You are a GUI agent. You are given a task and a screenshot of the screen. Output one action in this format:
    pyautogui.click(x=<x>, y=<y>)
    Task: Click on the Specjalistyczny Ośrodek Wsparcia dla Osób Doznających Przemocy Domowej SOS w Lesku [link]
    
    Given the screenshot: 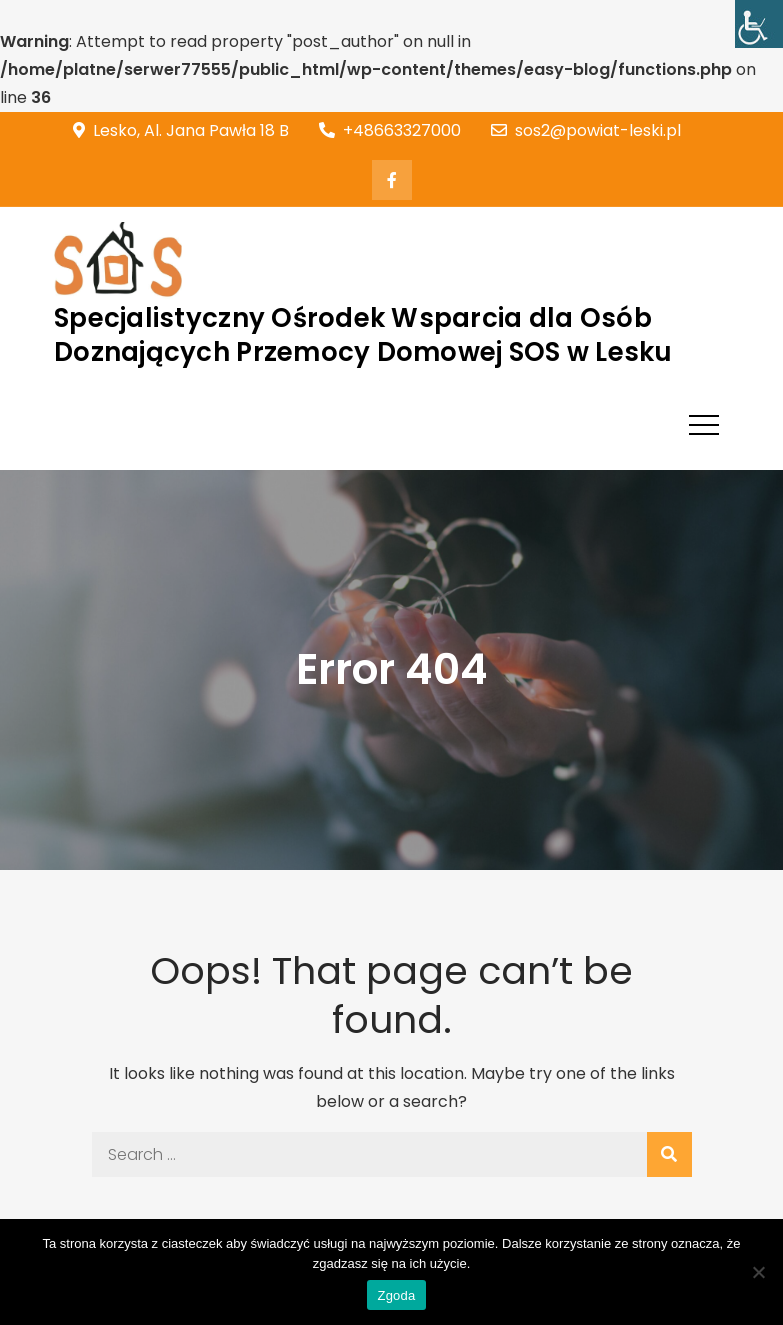 What is the action you would take?
    pyautogui.click(x=363, y=335)
    